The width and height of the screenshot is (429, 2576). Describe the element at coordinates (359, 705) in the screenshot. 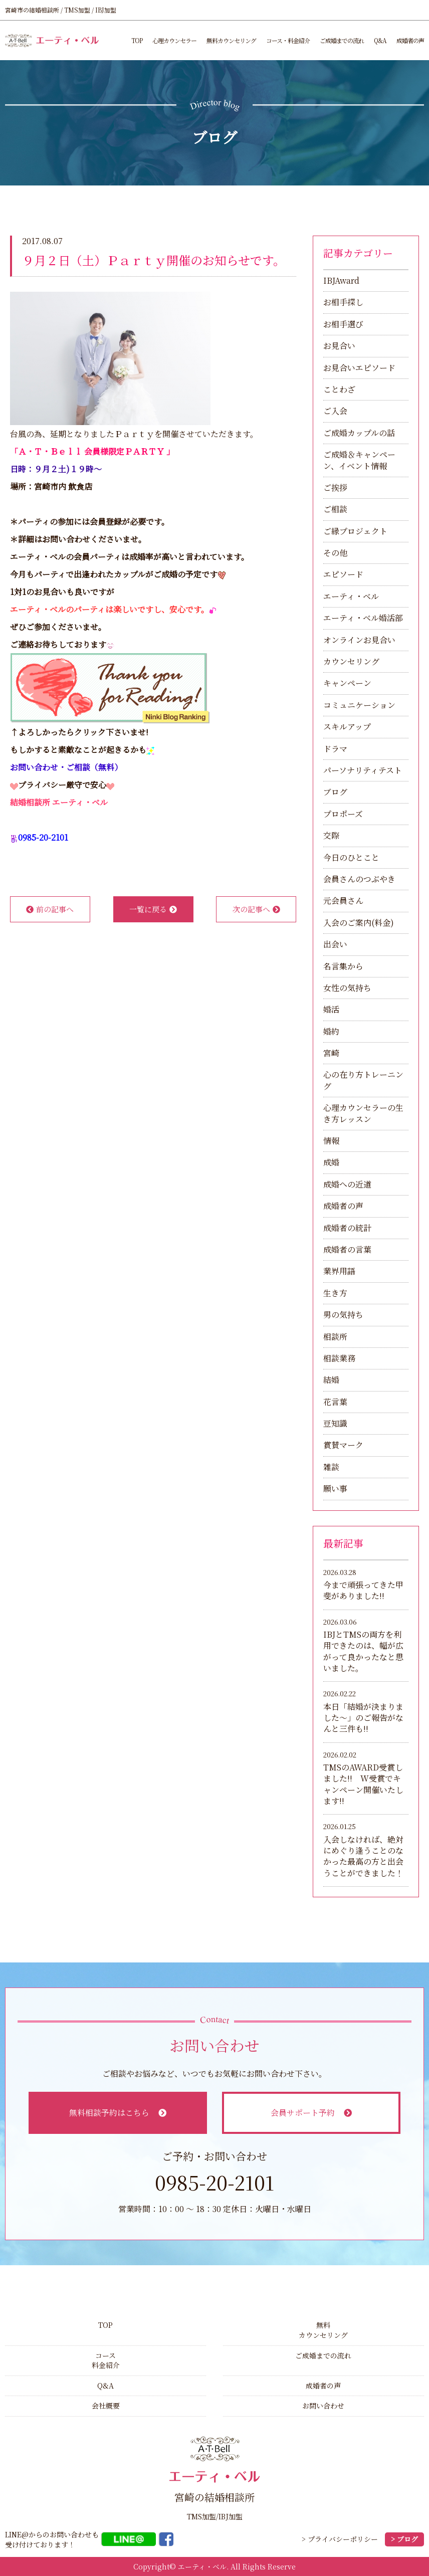

I see `コミュニケーション` at that location.